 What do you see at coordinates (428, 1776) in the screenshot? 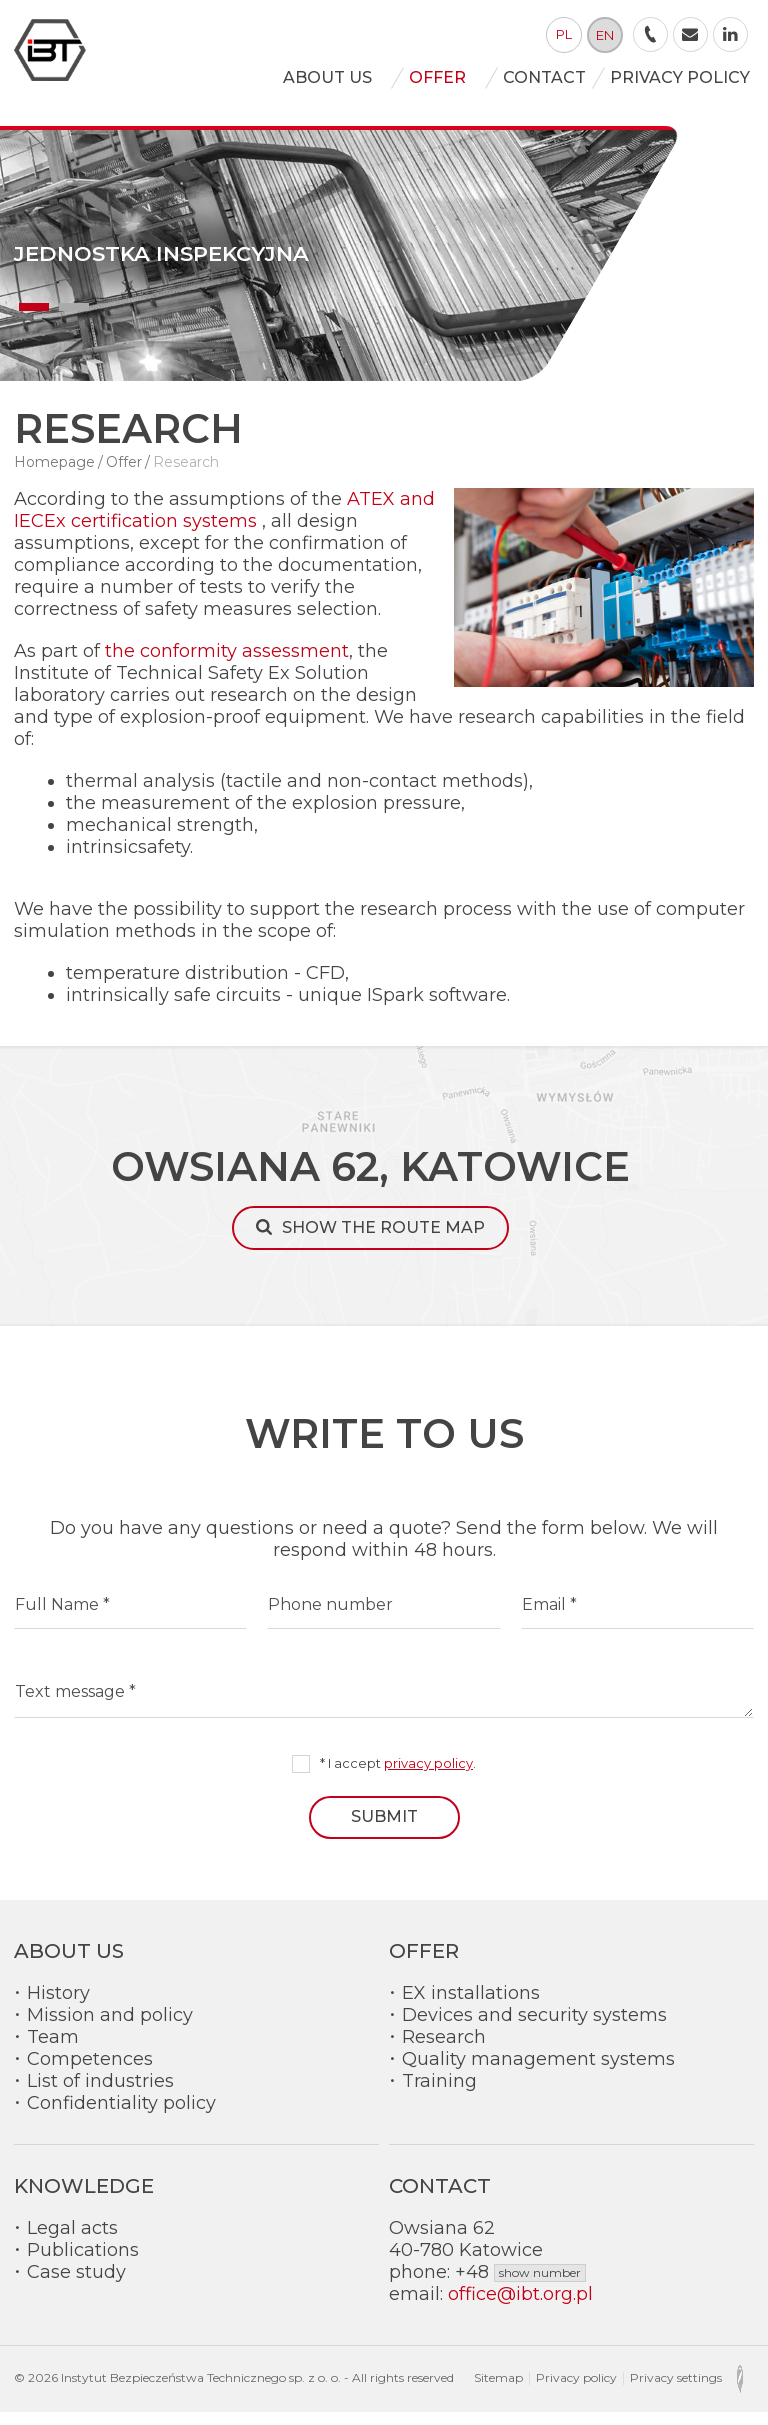
I see `privacy policy` at bounding box center [428, 1776].